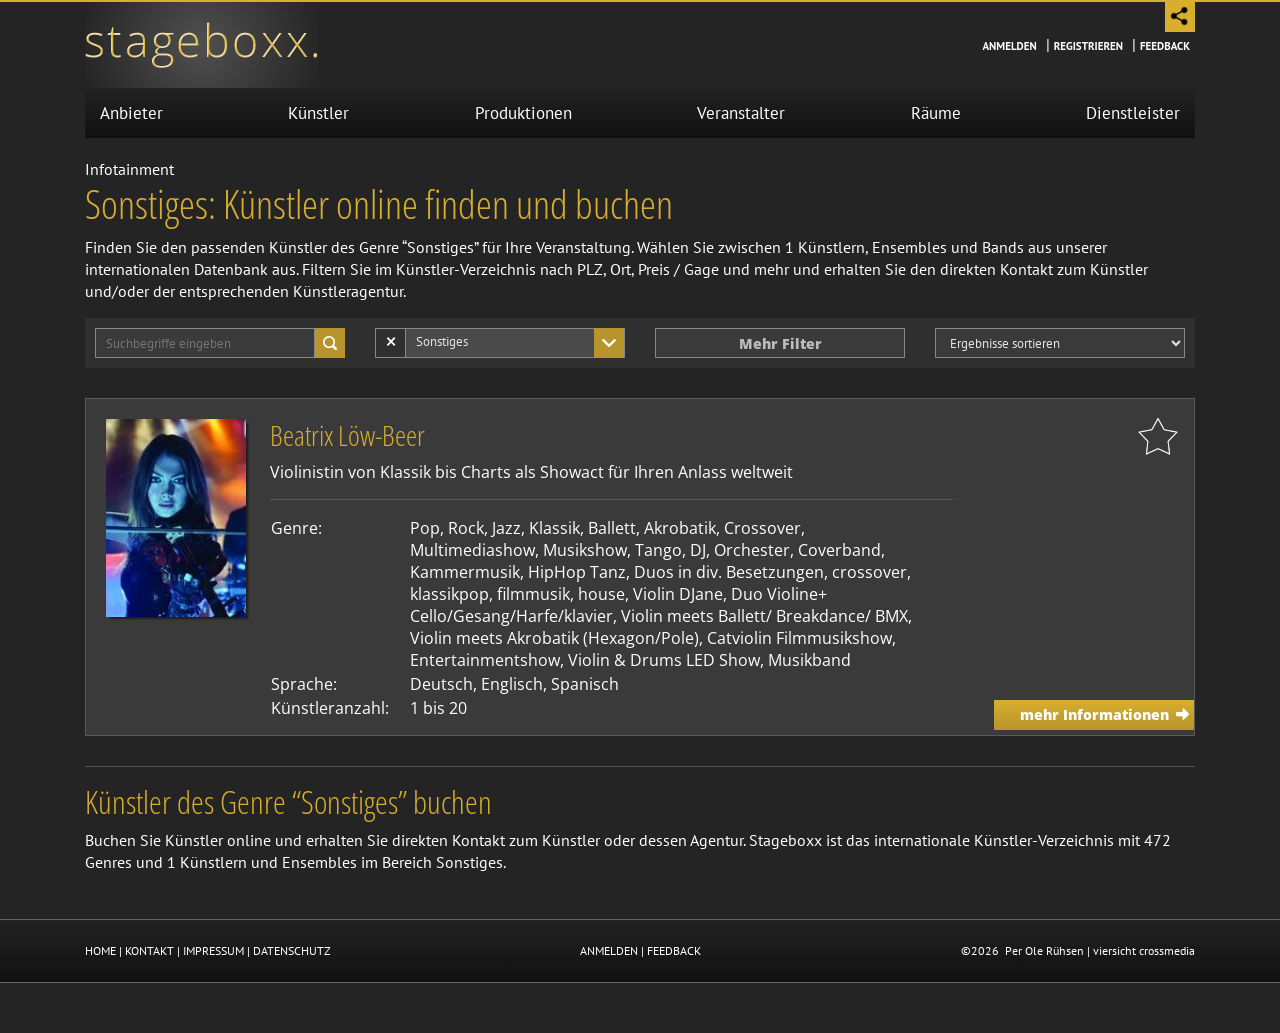  What do you see at coordinates (729, 572) in the screenshot?
I see `Duos in div. Besetzungen` at bounding box center [729, 572].